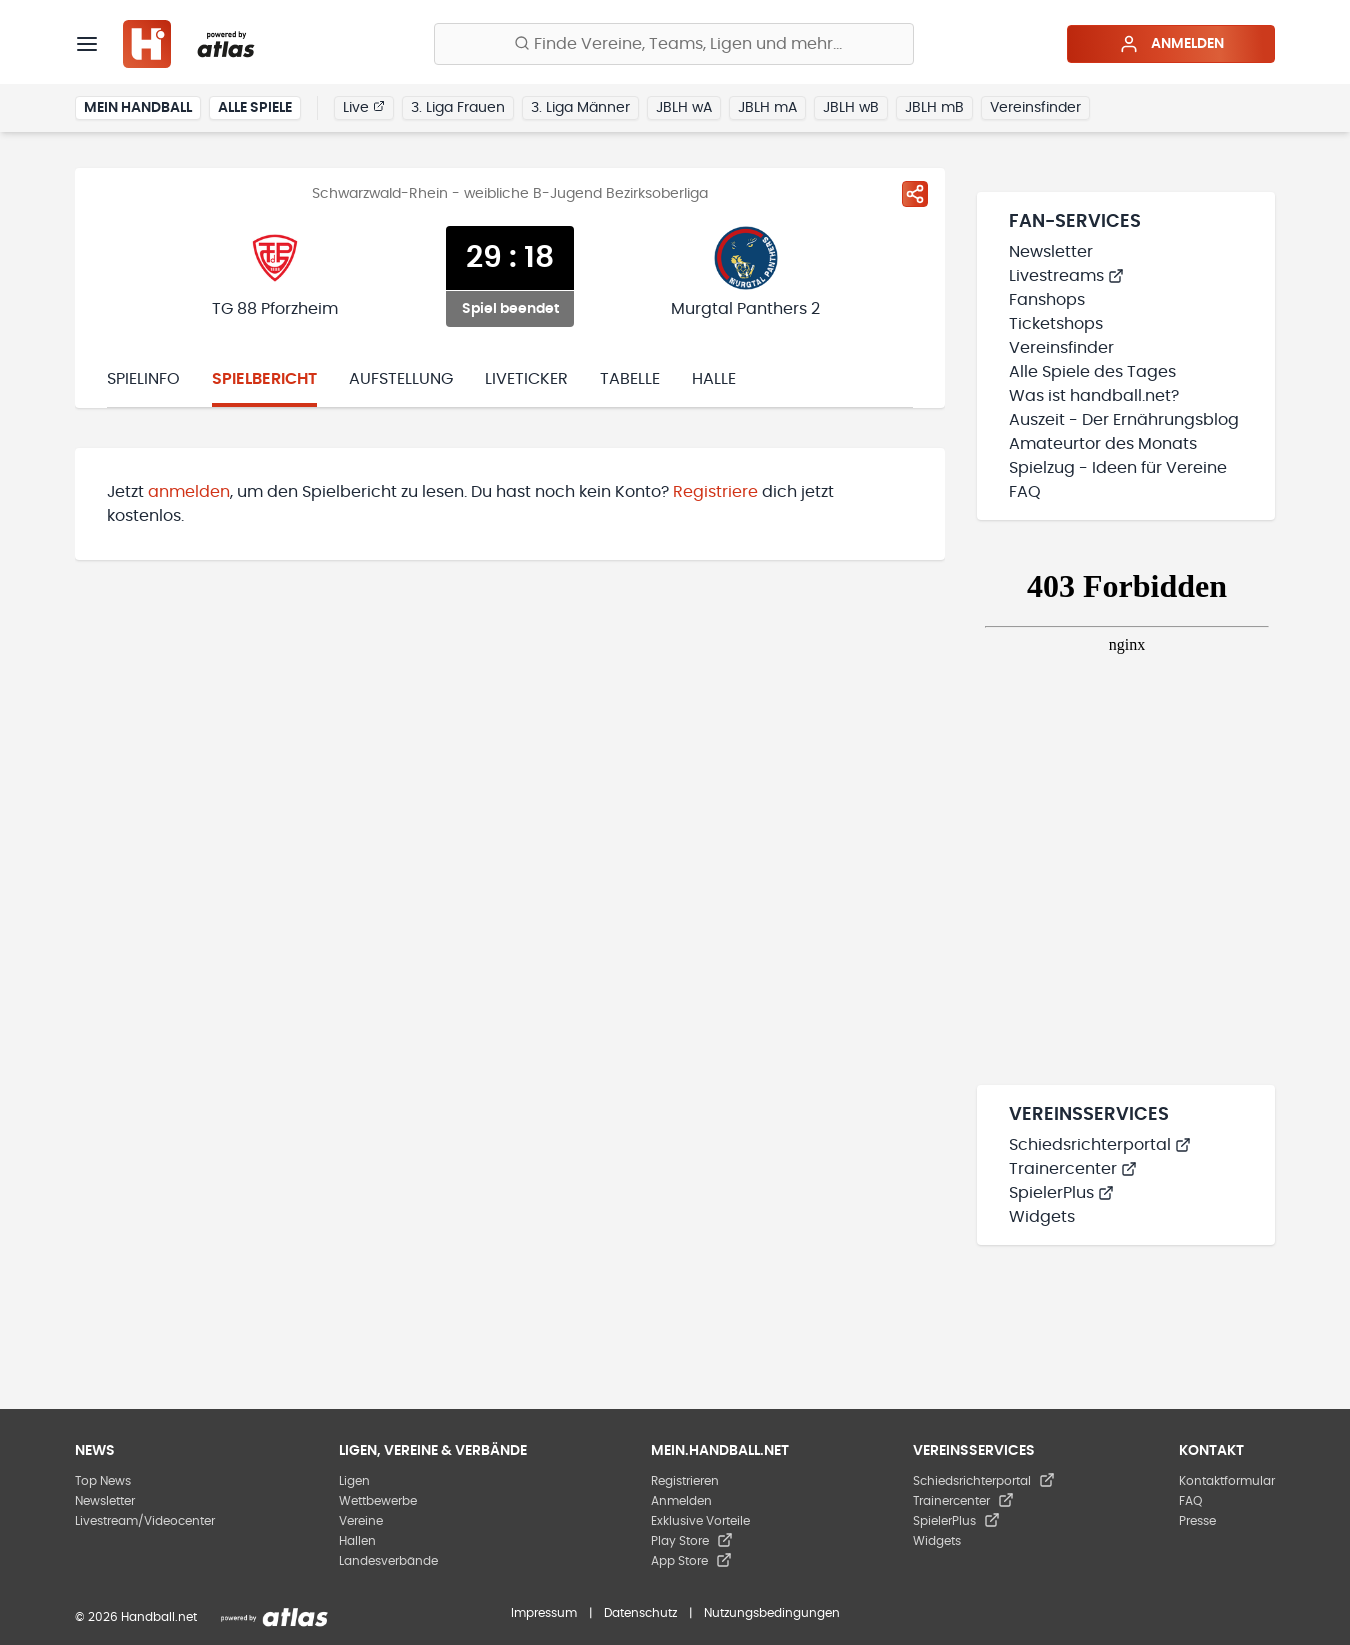 This screenshot has width=1350, height=1645. What do you see at coordinates (640, 1613) in the screenshot?
I see `Datenschutz` at bounding box center [640, 1613].